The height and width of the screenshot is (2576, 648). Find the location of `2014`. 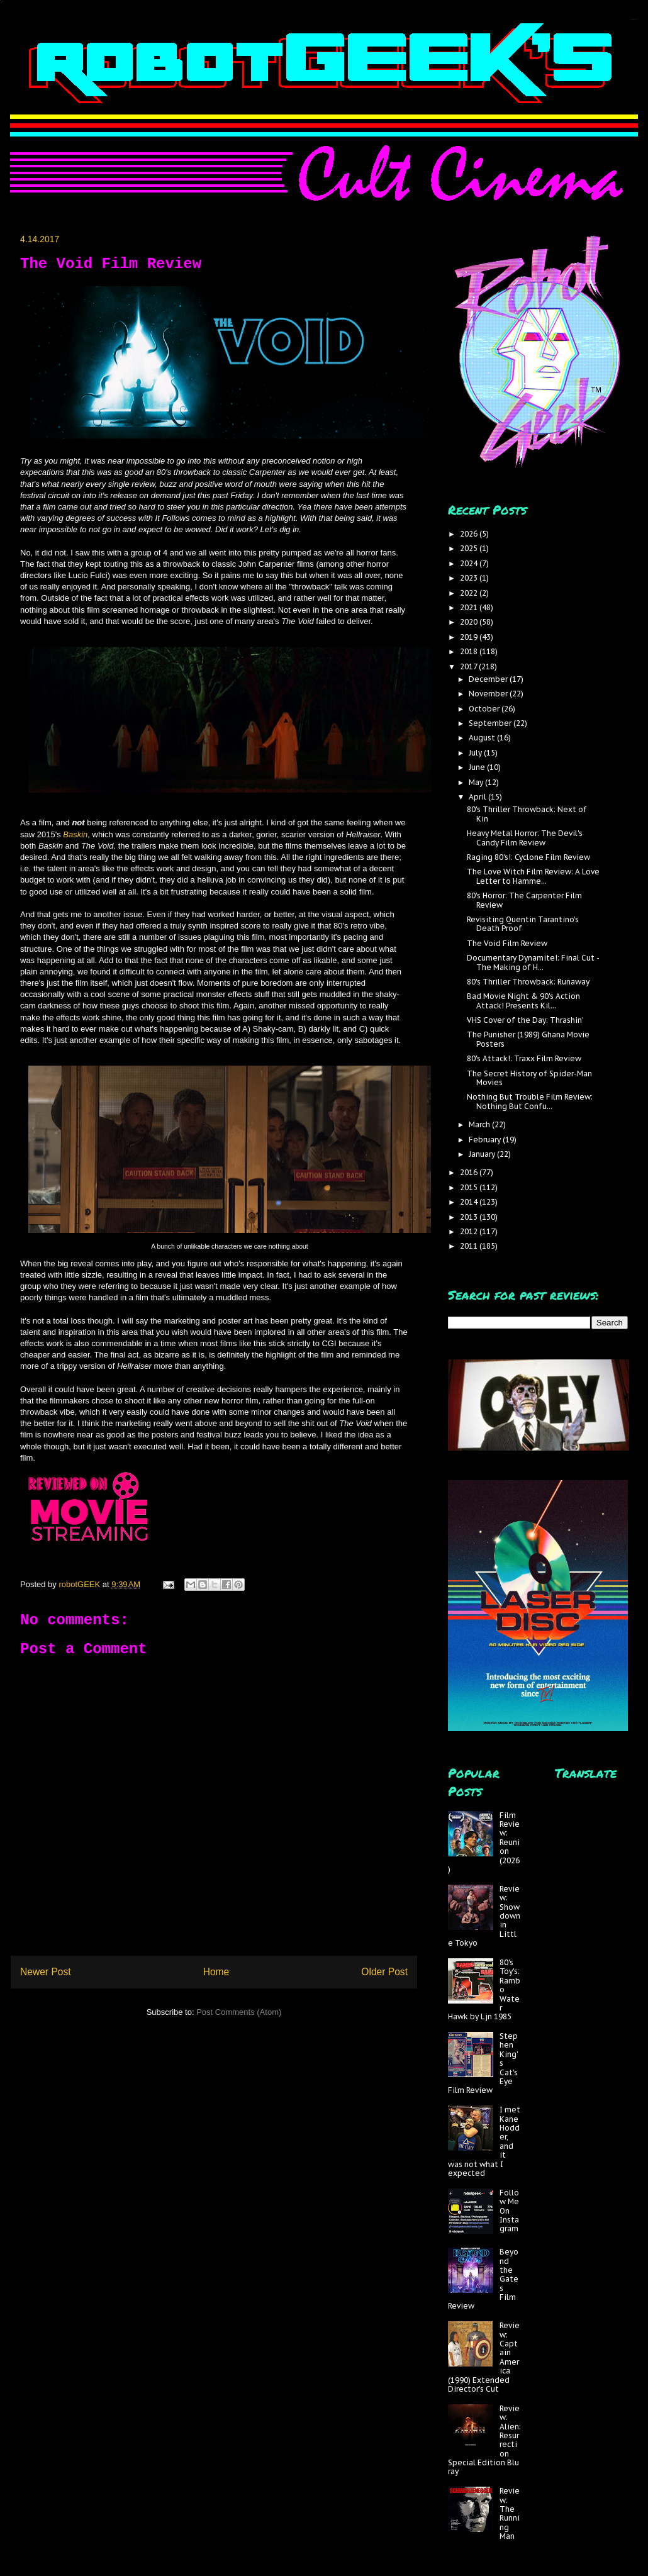

2014 is located at coordinates (469, 1202).